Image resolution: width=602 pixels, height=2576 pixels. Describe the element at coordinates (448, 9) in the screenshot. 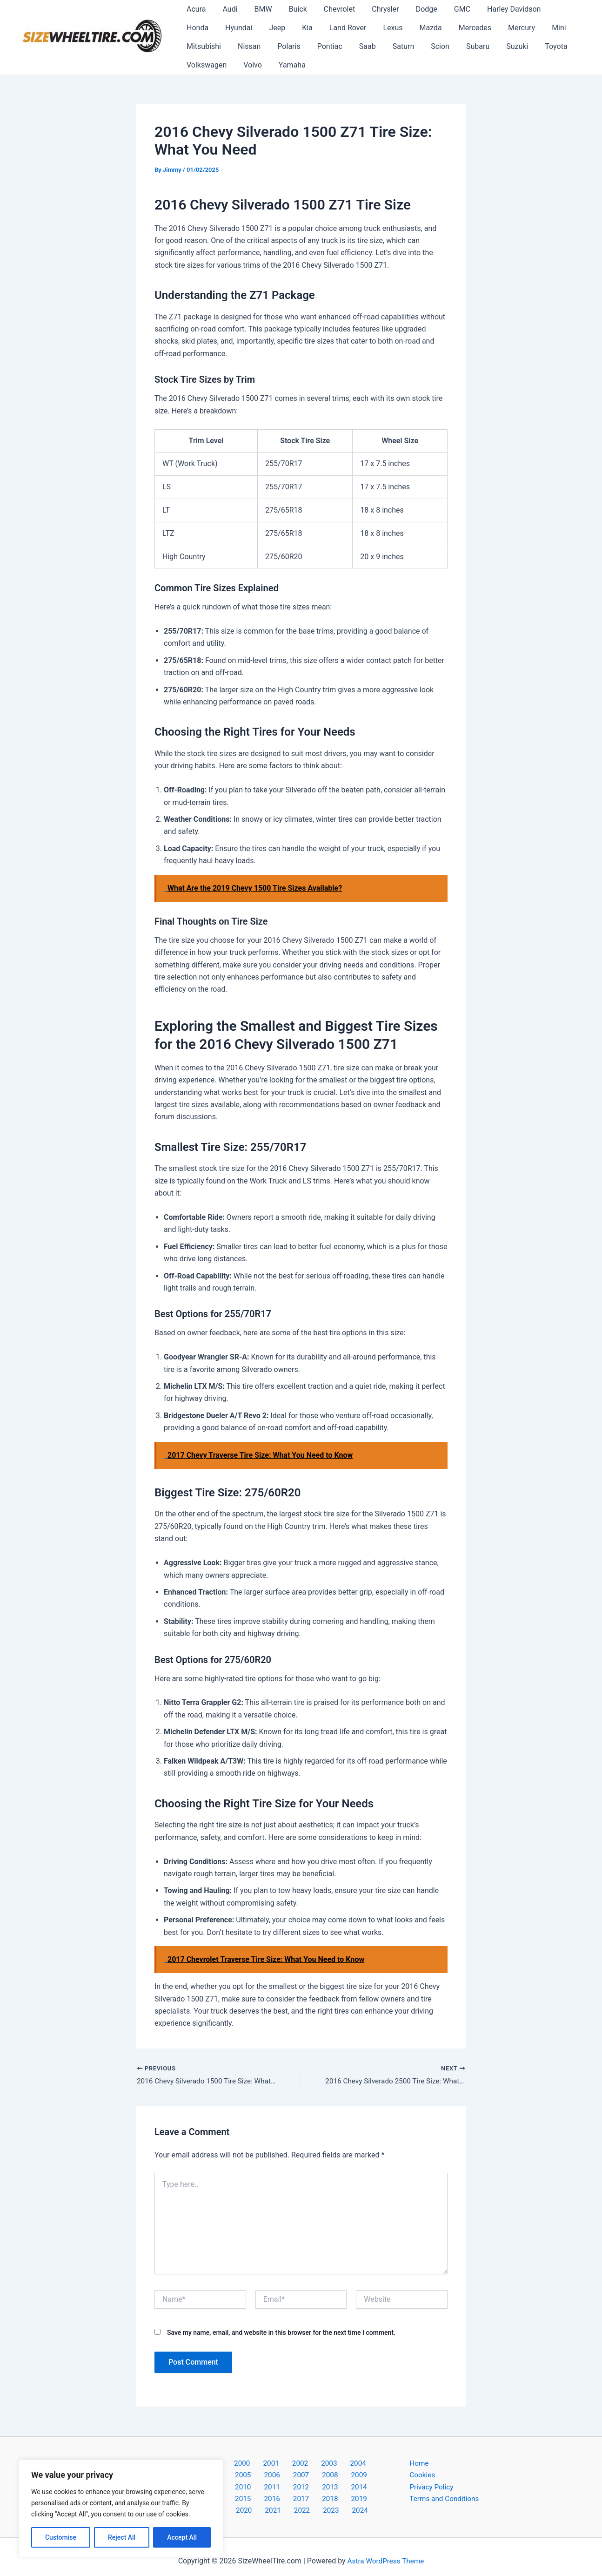

I see `GMC` at that location.